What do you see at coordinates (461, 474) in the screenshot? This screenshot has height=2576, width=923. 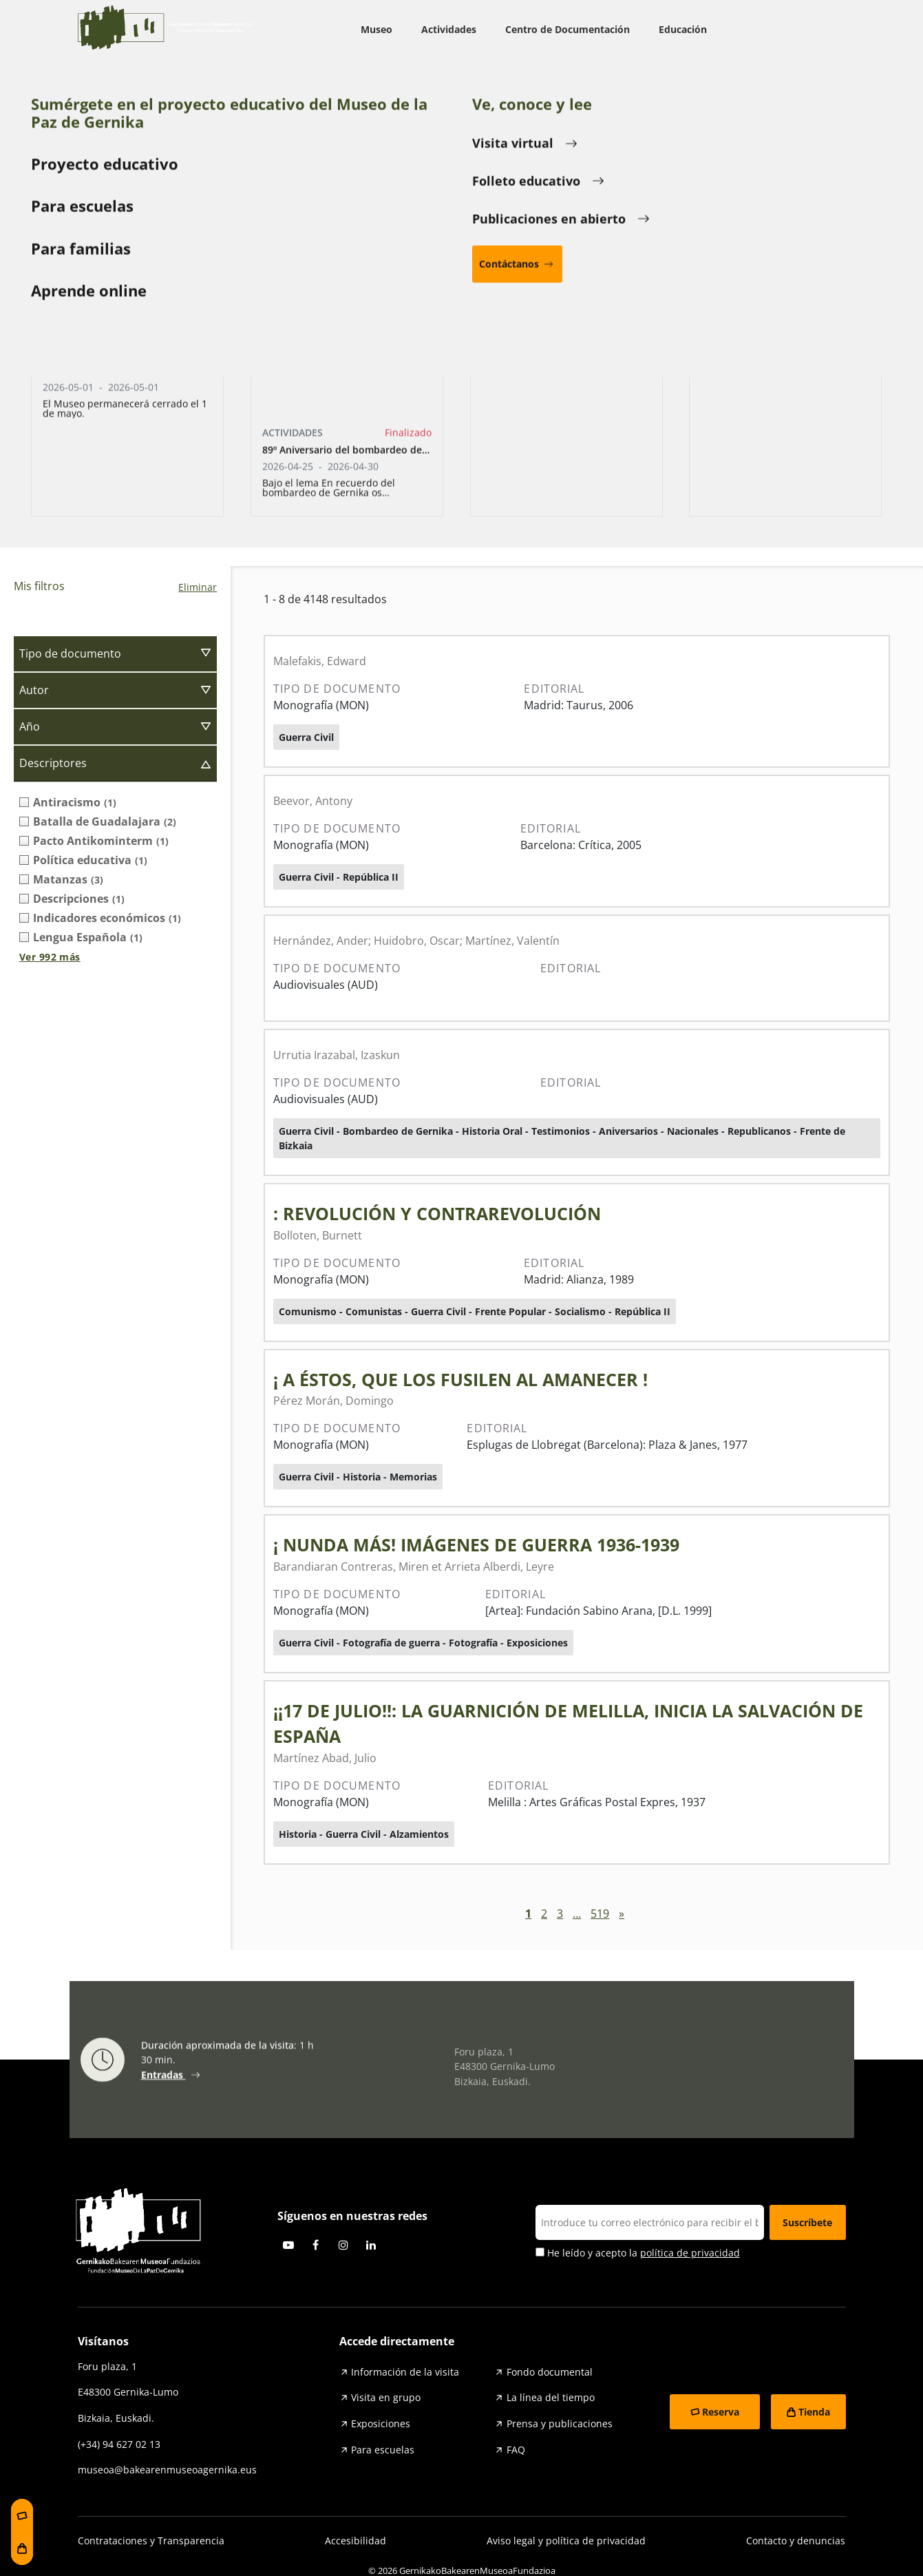 I see `Bombardeo de Gernika` at bounding box center [461, 474].